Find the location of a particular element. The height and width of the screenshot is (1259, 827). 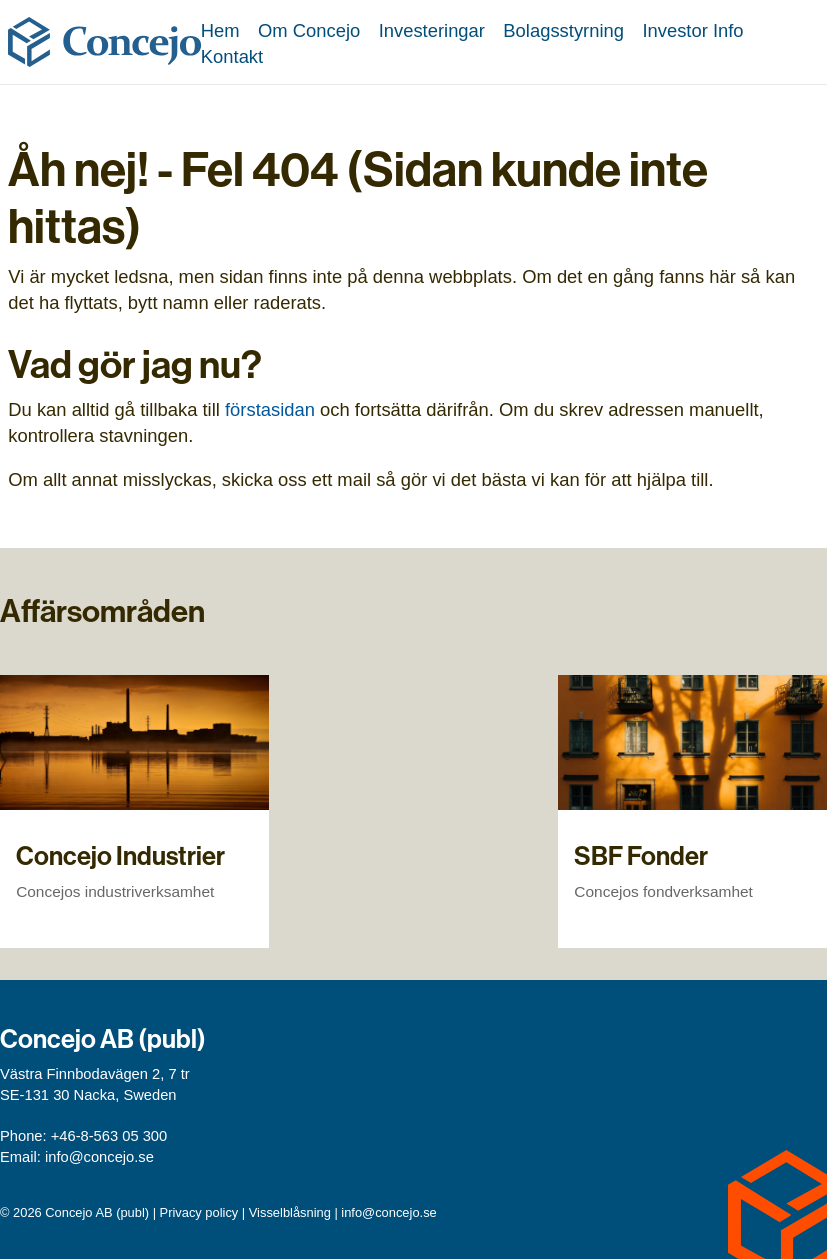

Hem is located at coordinates (220, 30).